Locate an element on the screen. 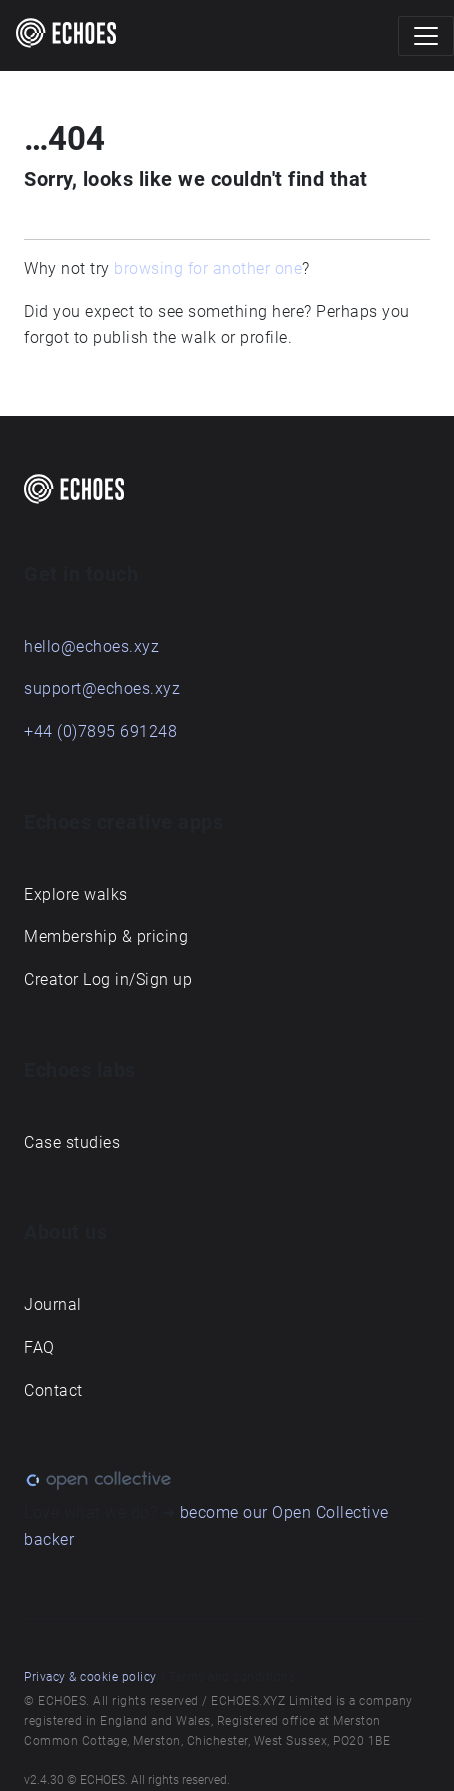 Image resolution: width=454 pixels, height=1791 pixels. support@echoes.xyz is located at coordinates (102, 688).